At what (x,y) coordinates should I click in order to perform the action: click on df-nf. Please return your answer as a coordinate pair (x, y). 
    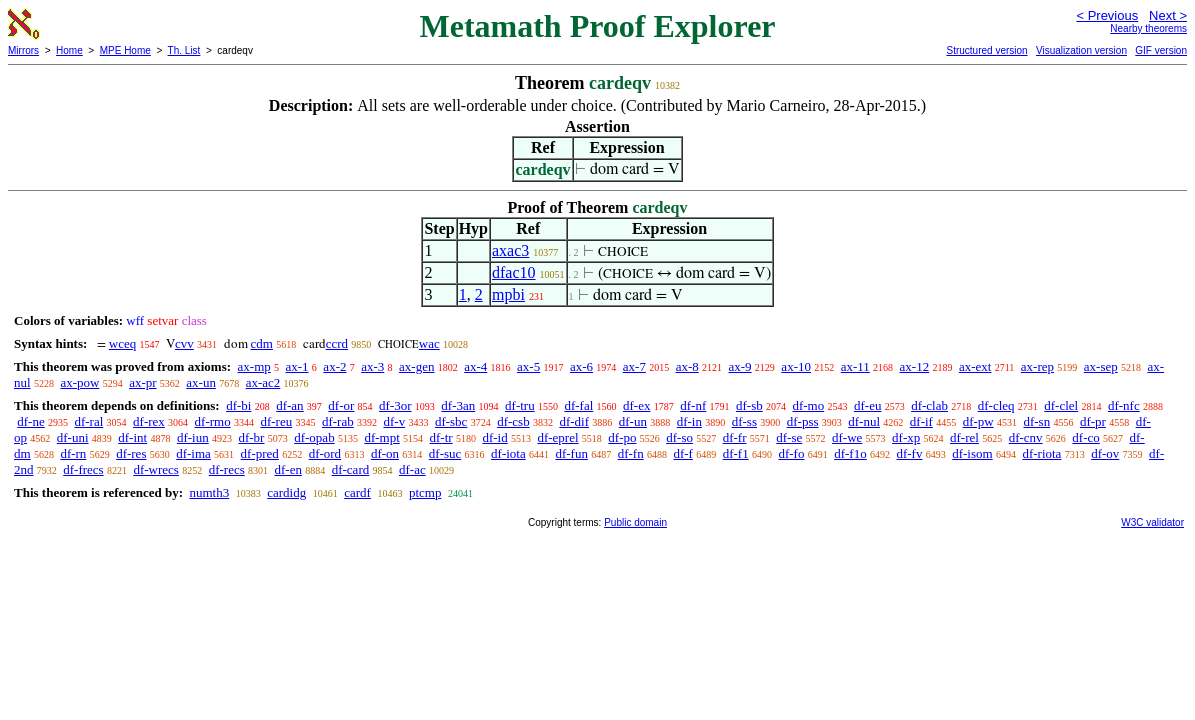
    Looking at the image, I should click on (693, 405).